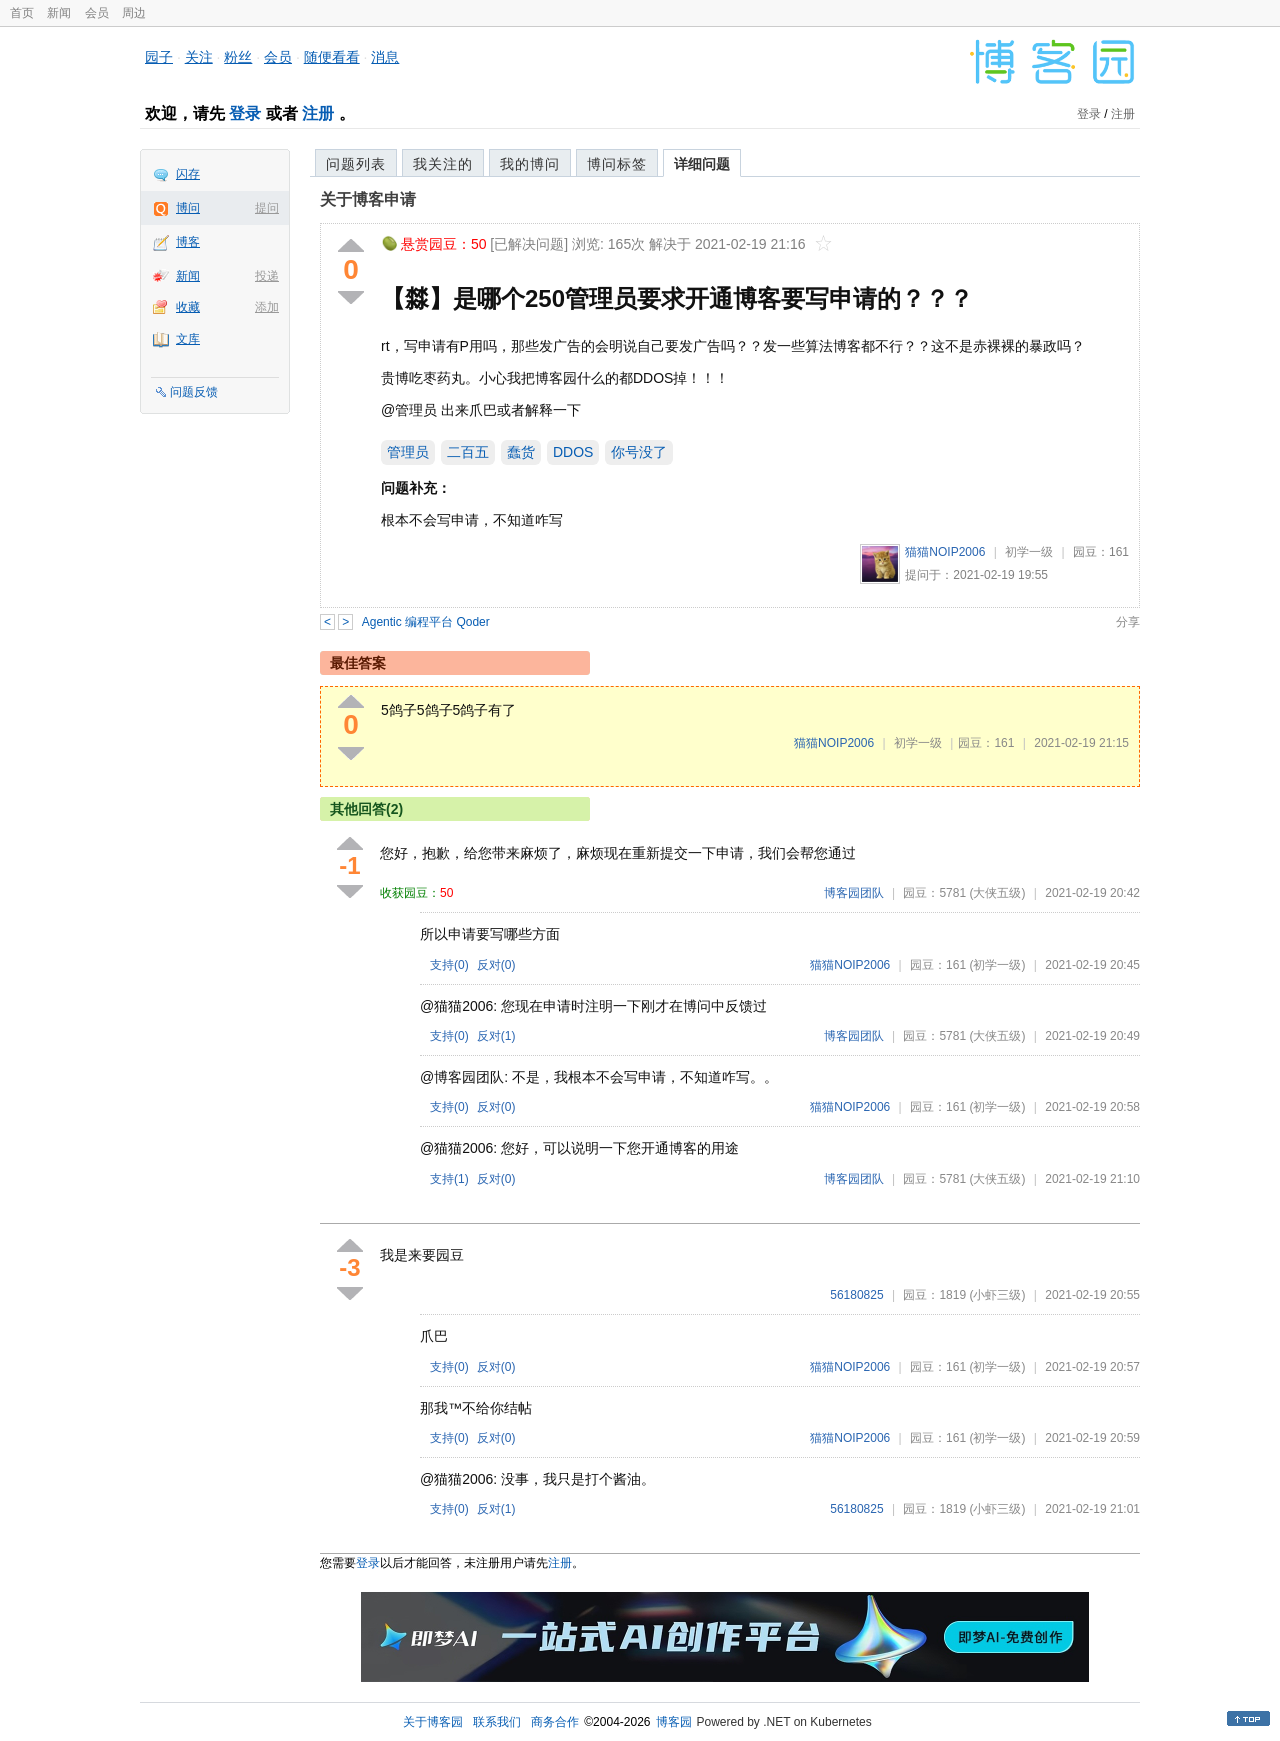 The image size is (1280, 1741). I want to click on 园子, so click(159, 57).